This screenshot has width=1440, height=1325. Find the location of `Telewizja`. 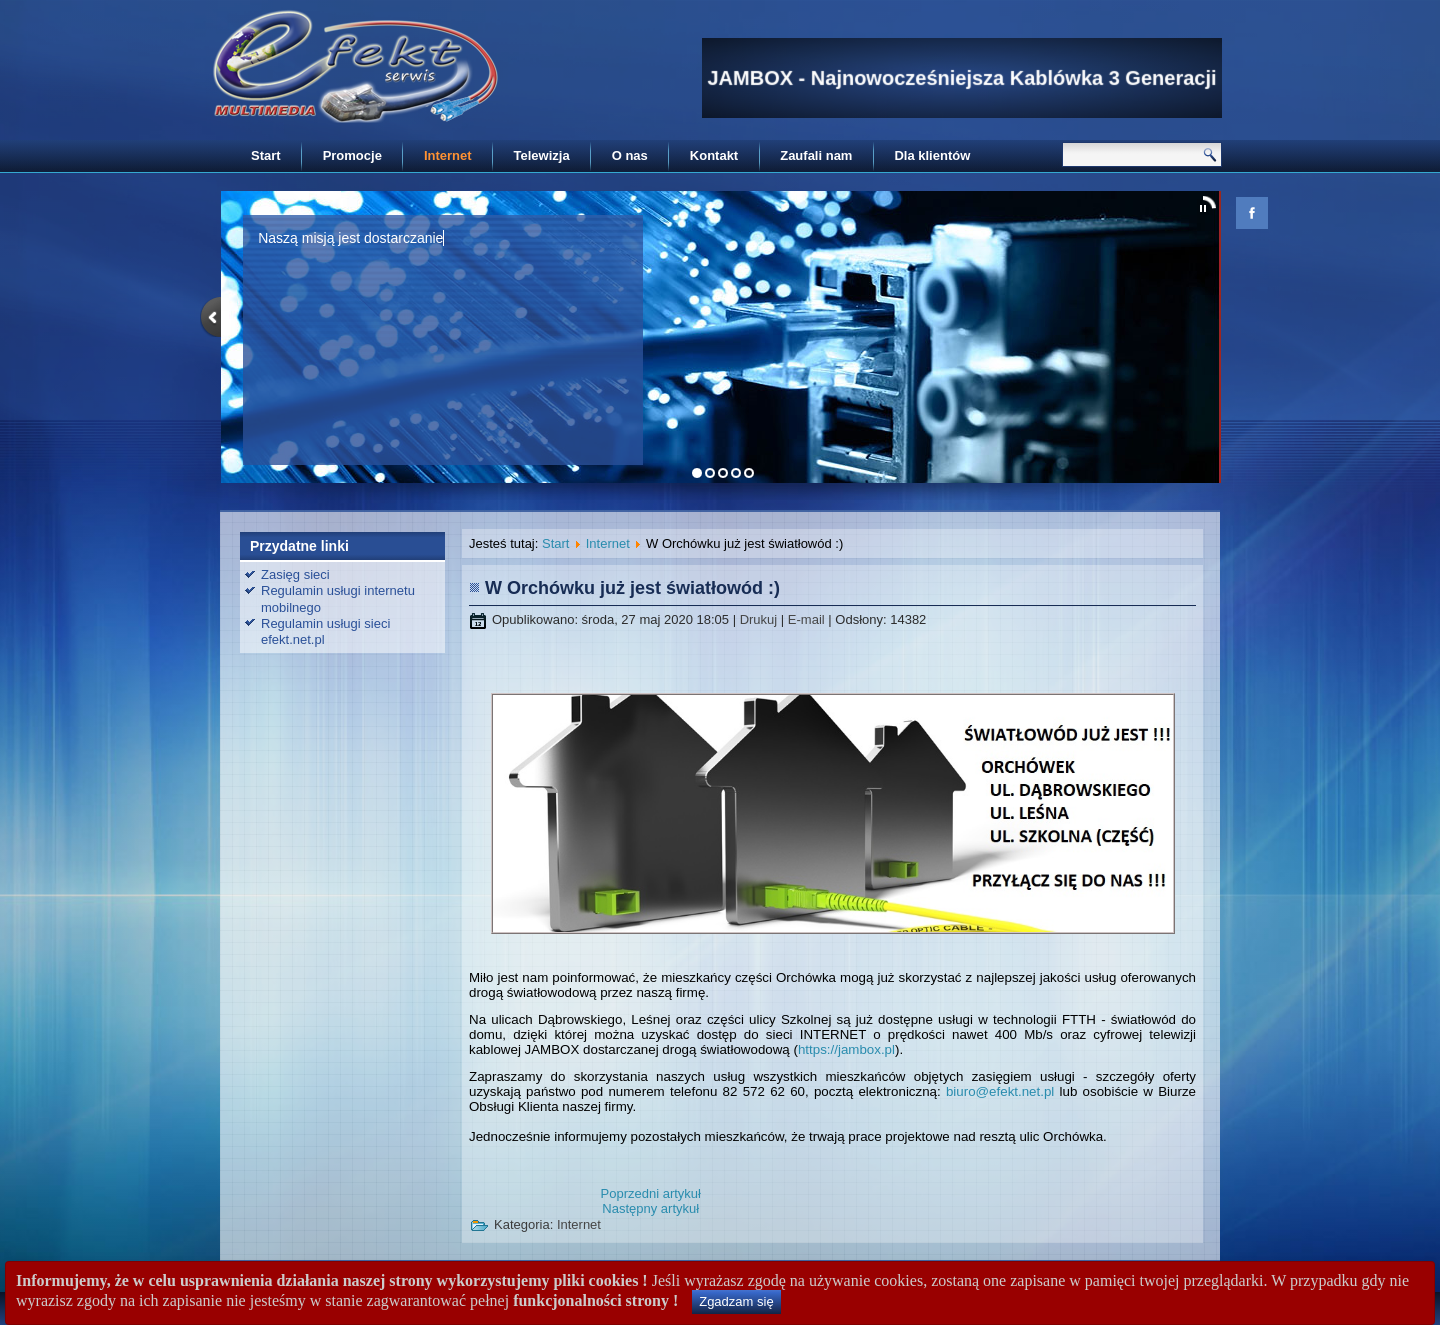

Telewizja is located at coordinates (542, 155).